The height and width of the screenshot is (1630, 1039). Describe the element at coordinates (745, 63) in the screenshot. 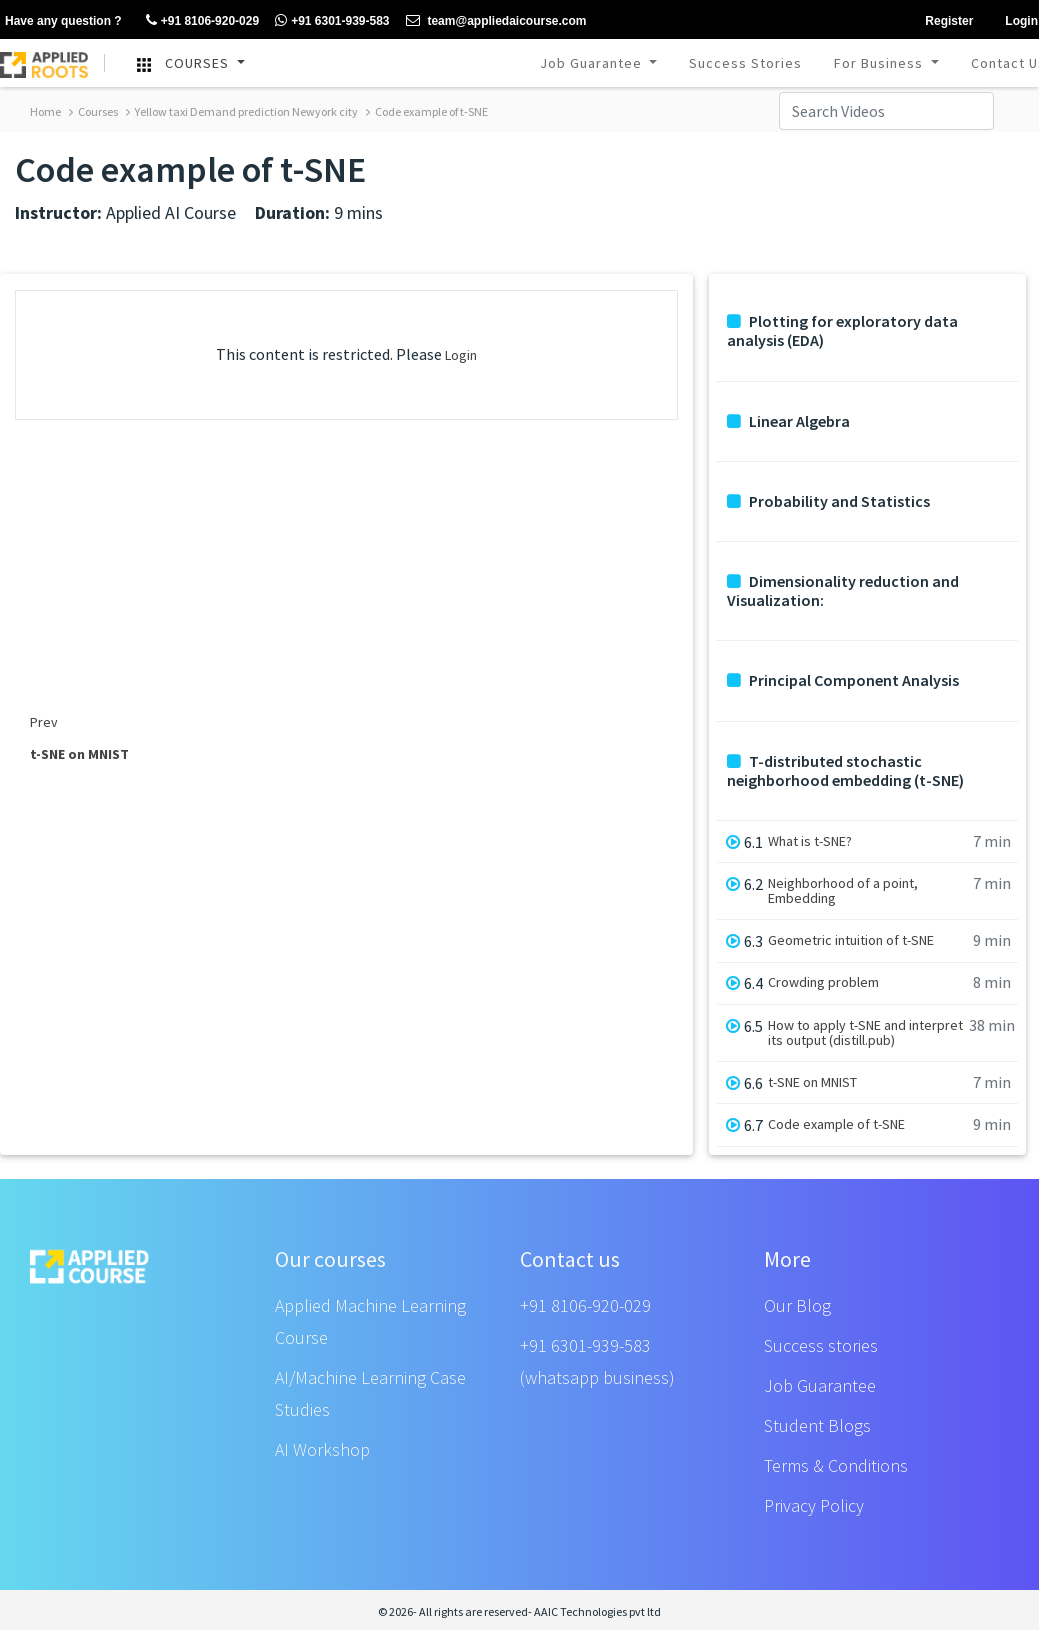

I see `Success Stories` at that location.